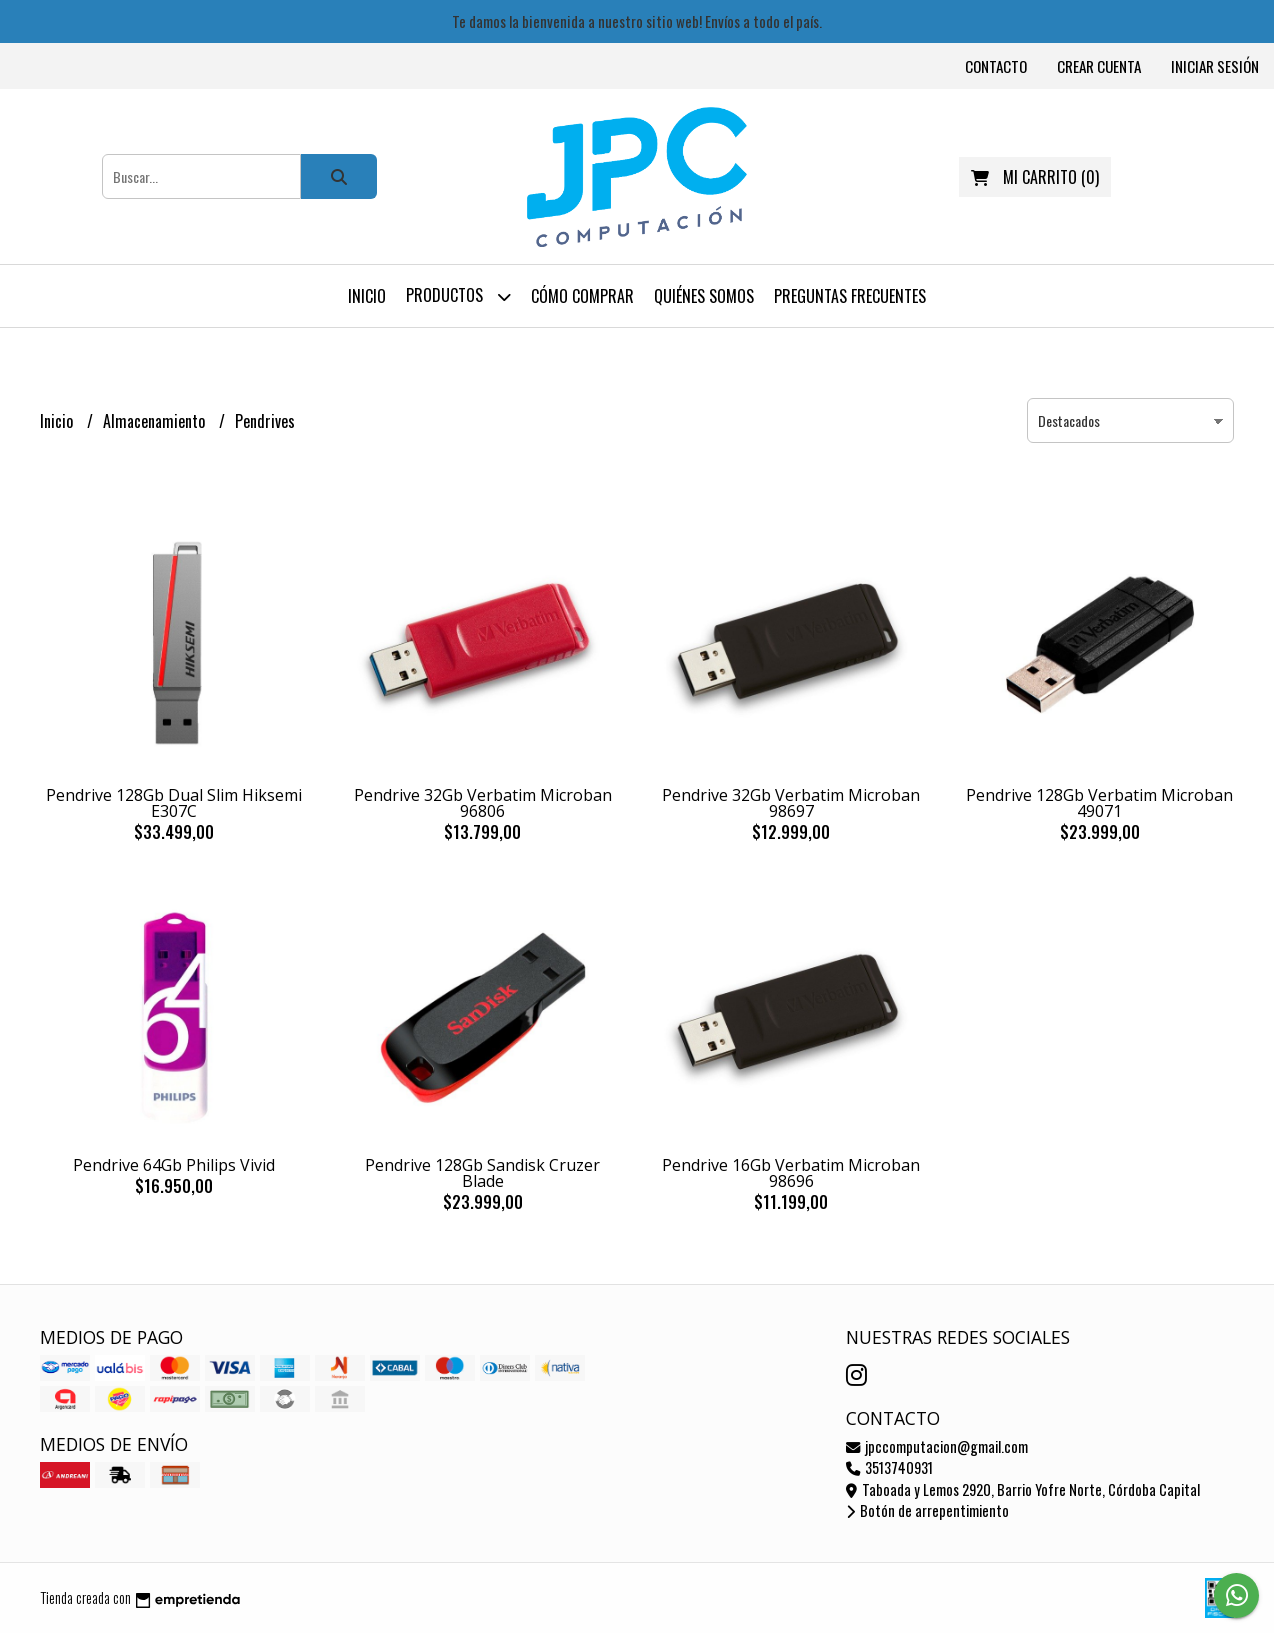  I want to click on Almacenamiento, so click(156, 421).